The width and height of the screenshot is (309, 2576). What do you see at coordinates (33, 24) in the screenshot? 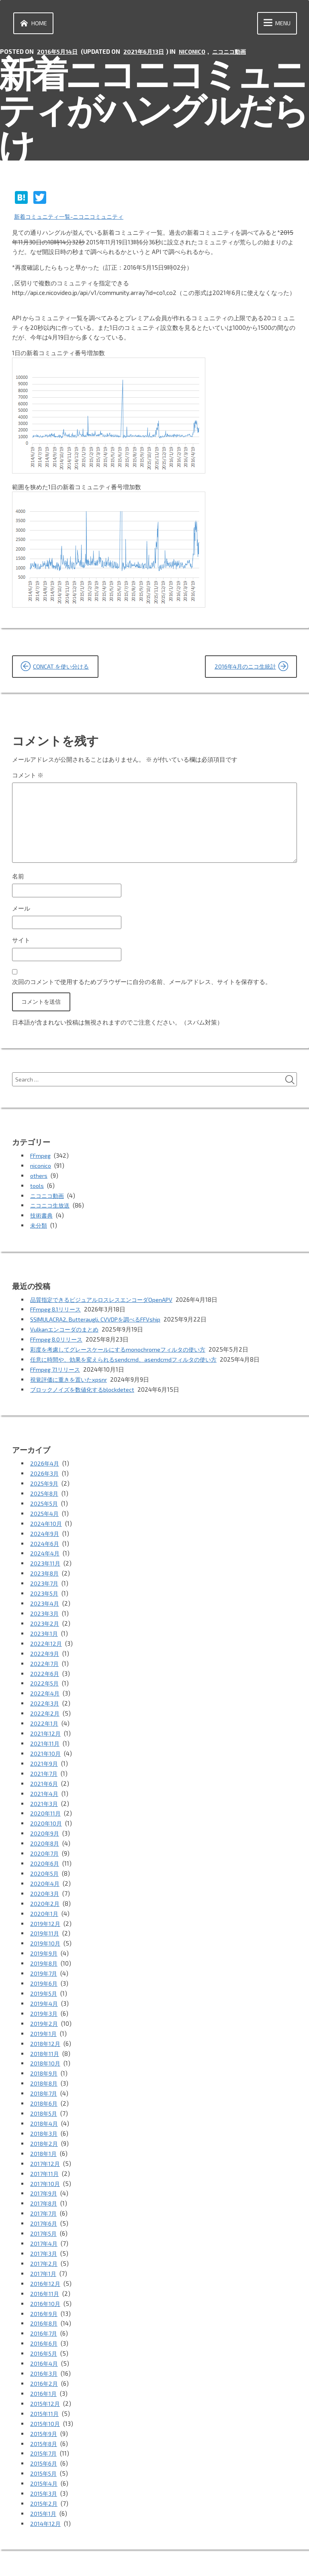
I see `Home` at bounding box center [33, 24].